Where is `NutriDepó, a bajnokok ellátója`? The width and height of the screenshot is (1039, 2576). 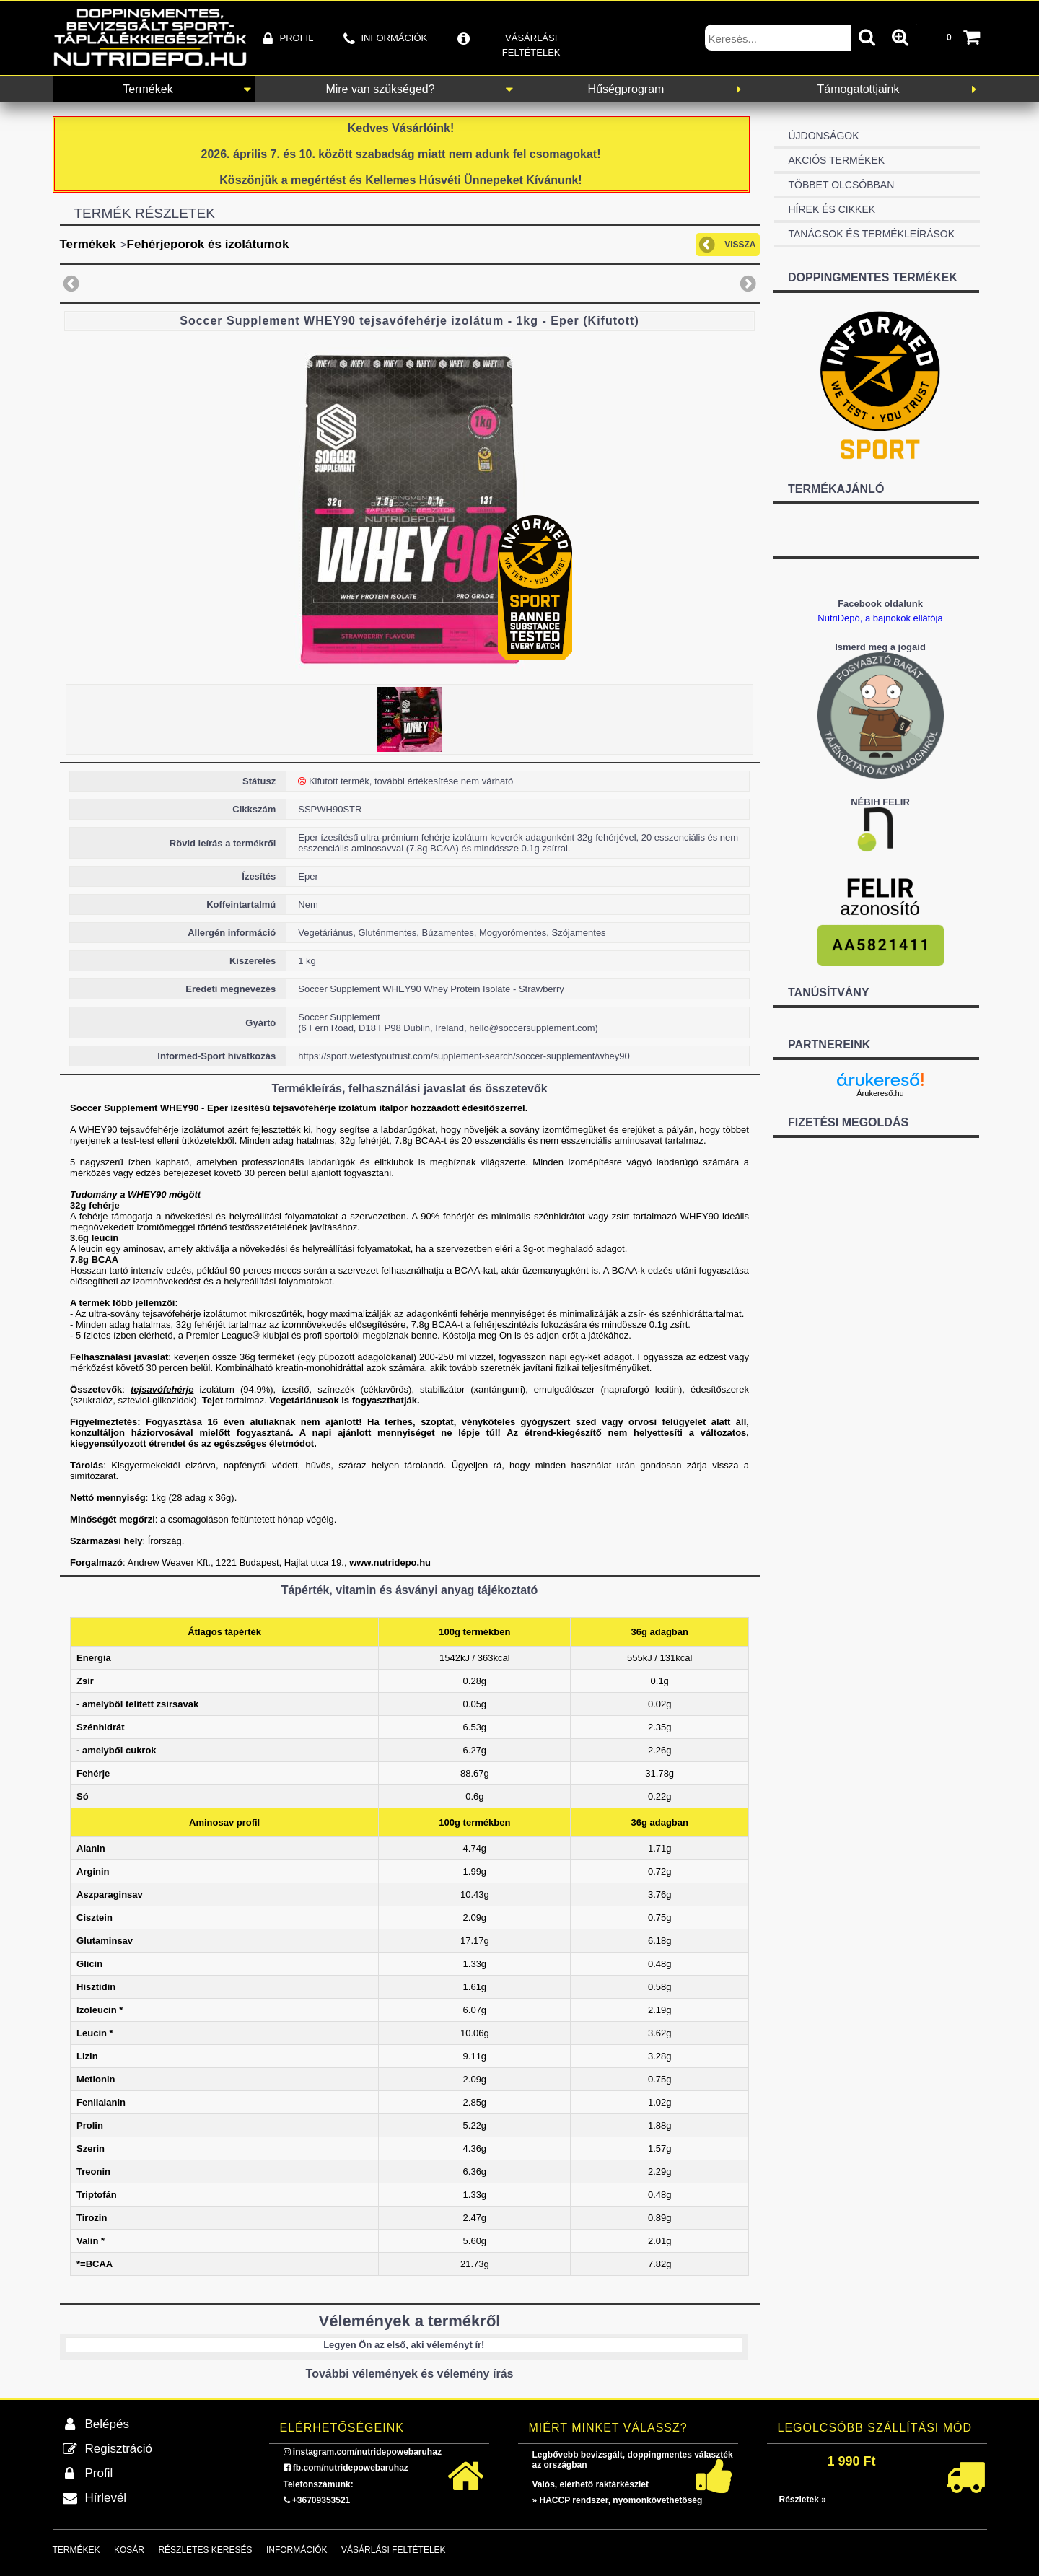 NutriDepó, a bajnokok ellátója is located at coordinates (879, 618).